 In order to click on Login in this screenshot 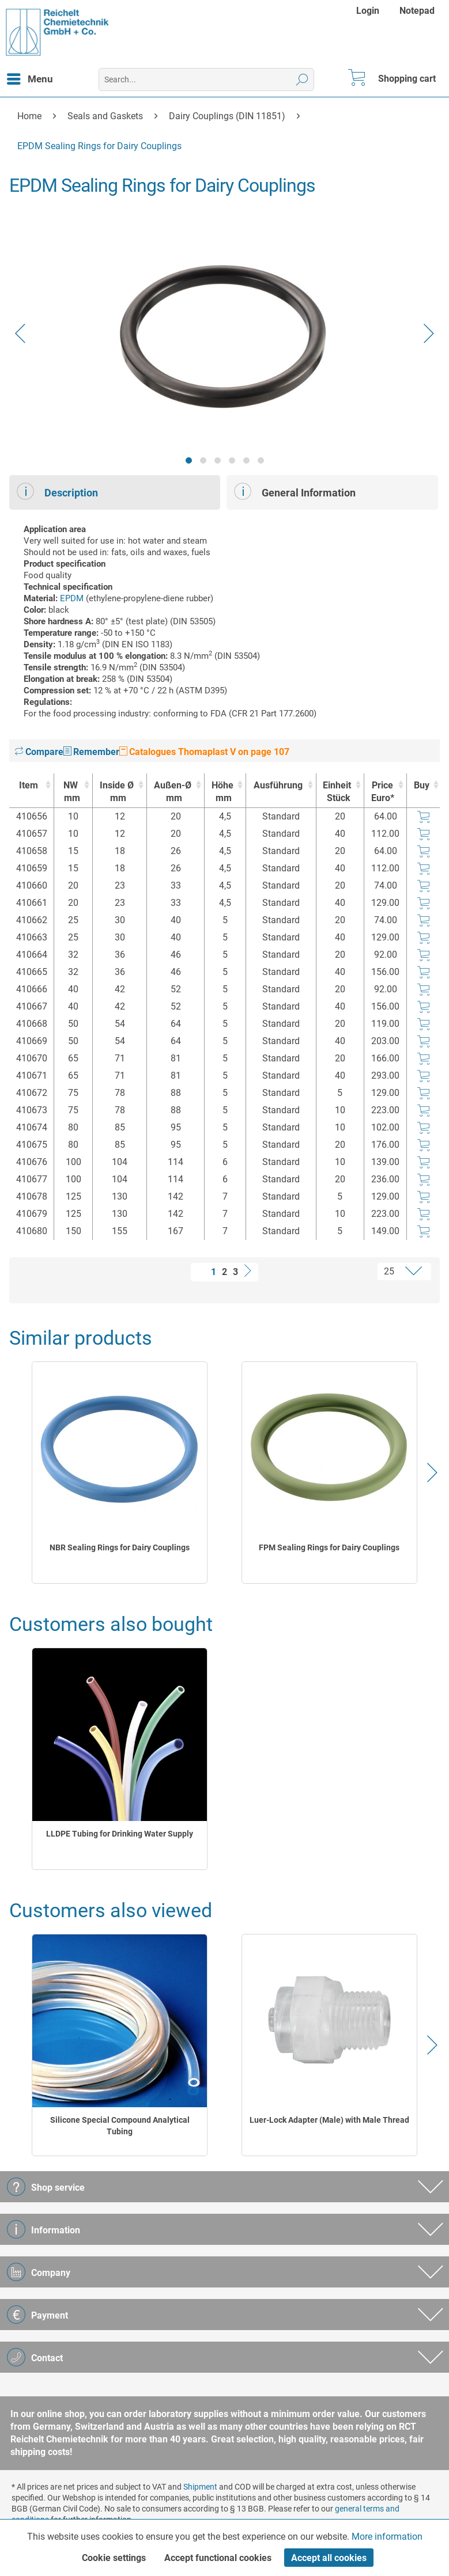, I will do `click(367, 10)`.